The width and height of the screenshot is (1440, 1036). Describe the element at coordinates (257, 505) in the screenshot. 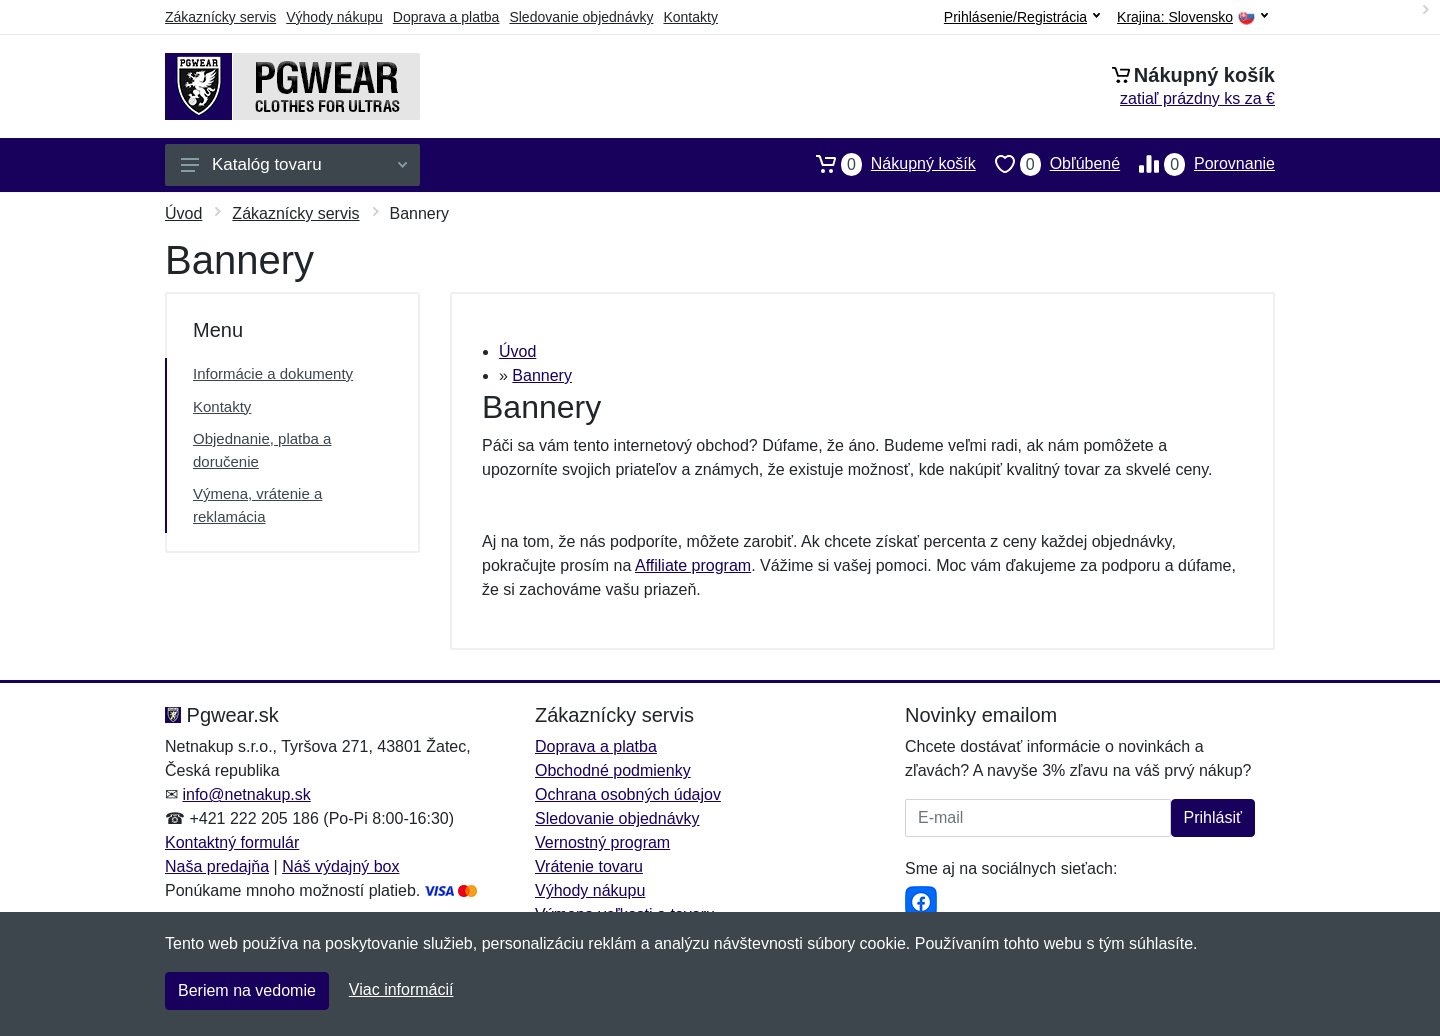

I see `Výmena, vrátenie a reklamácia` at that location.